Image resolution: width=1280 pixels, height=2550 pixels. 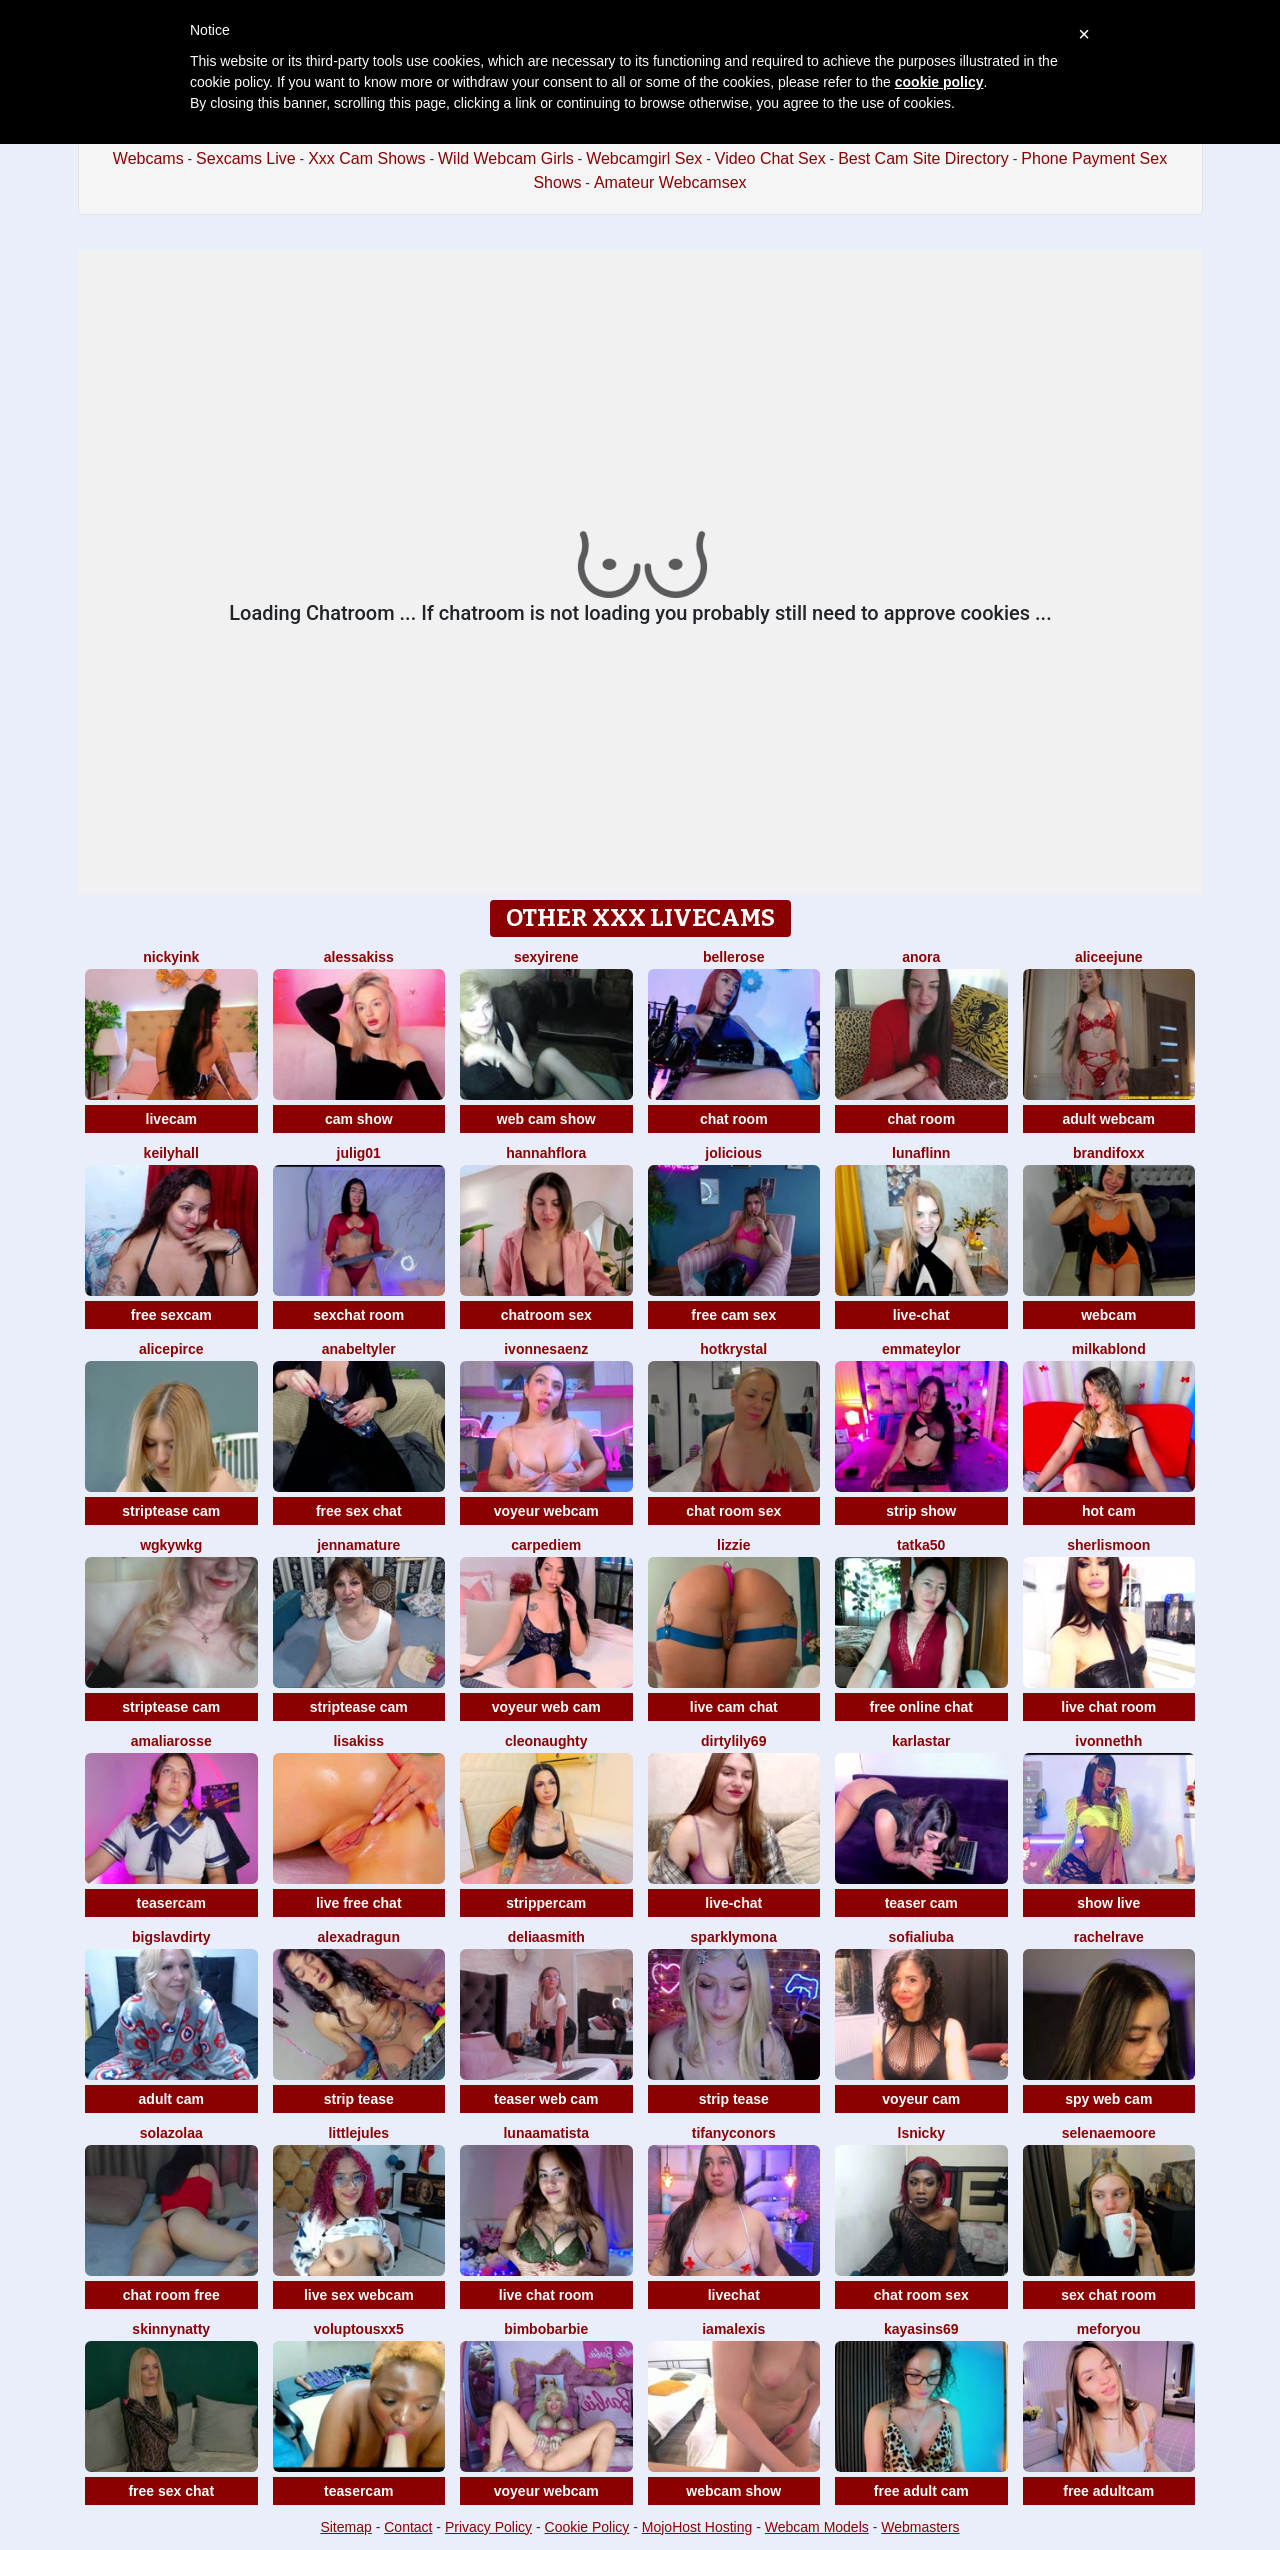 I want to click on LittleJules, so click(x=358, y=2133).